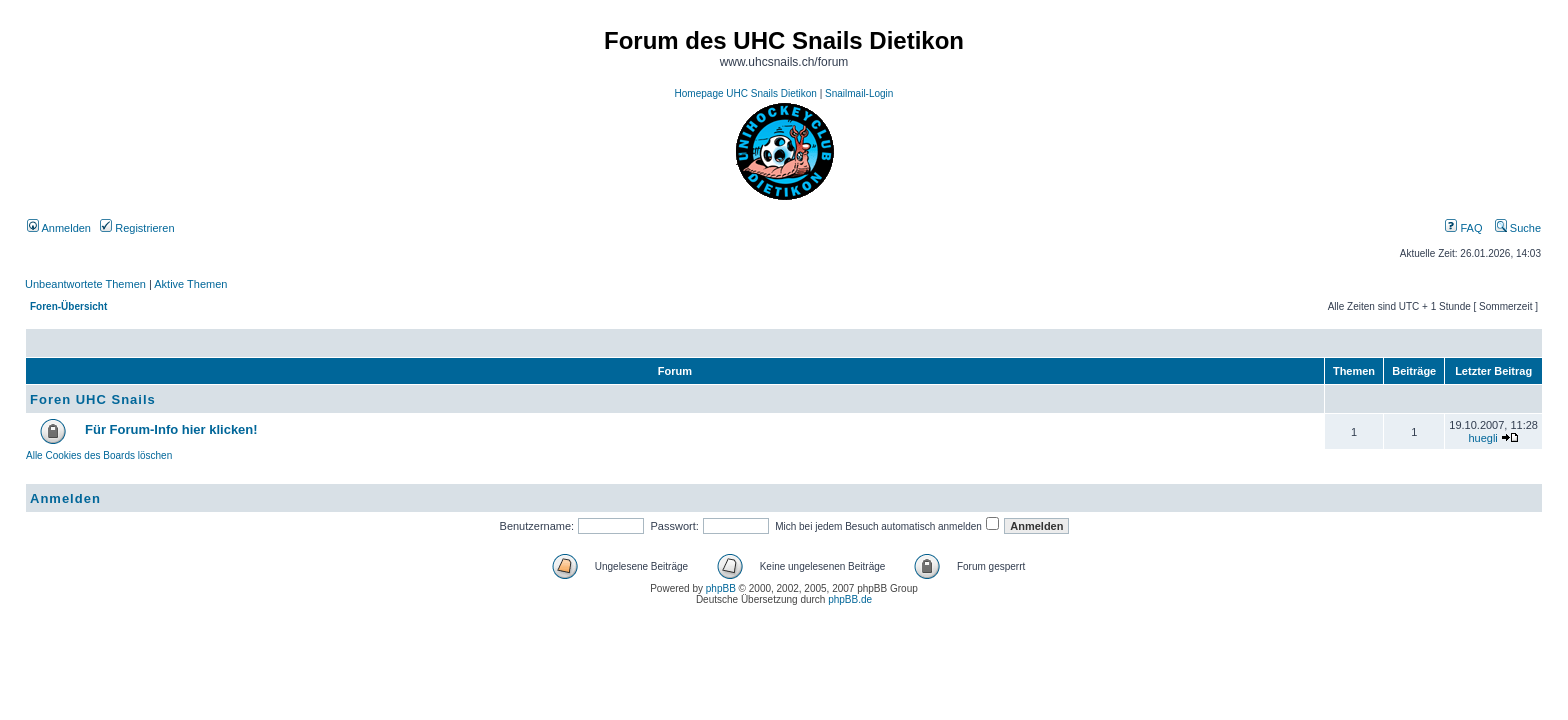 This screenshot has height=720, width=1568. What do you see at coordinates (1463, 228) in the screenshot?
I see `FAQ` at bounding box center [1463, 228].